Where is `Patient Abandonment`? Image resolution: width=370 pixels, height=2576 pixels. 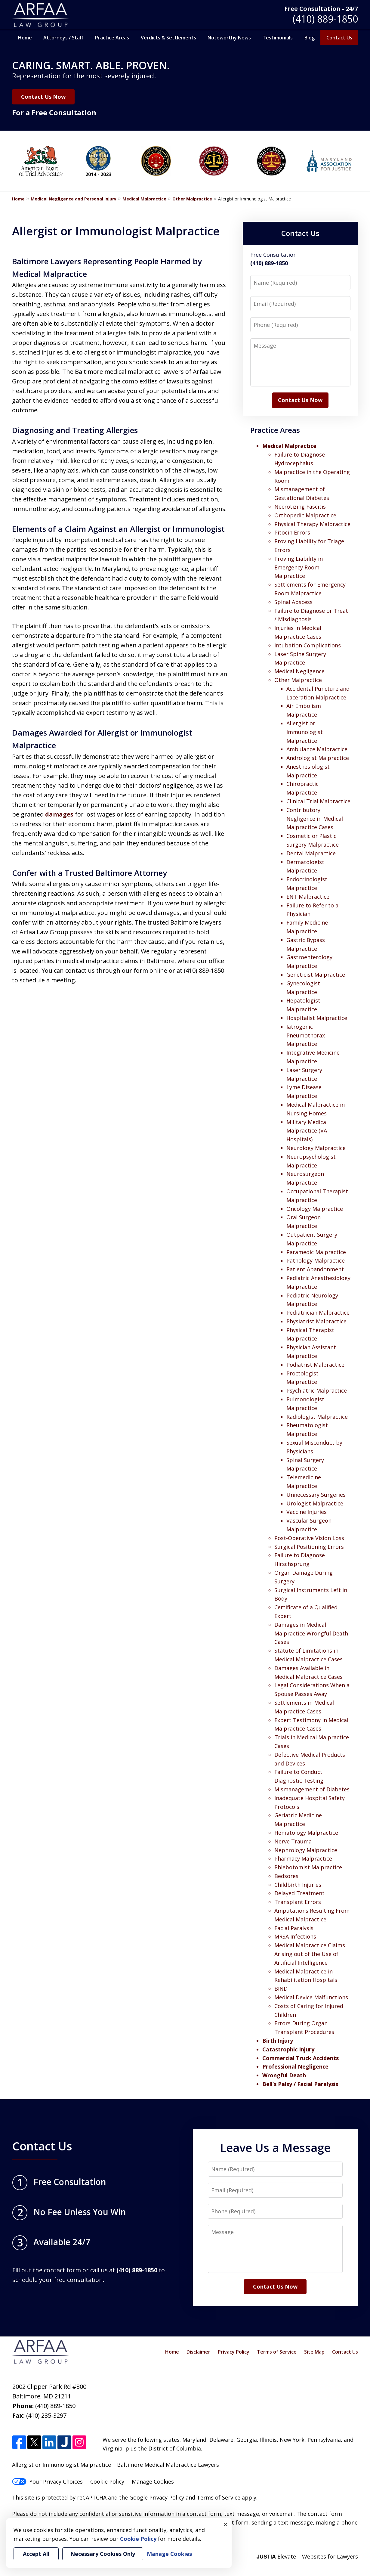
Patient Abandonment is located at coordinates (315, 1269).